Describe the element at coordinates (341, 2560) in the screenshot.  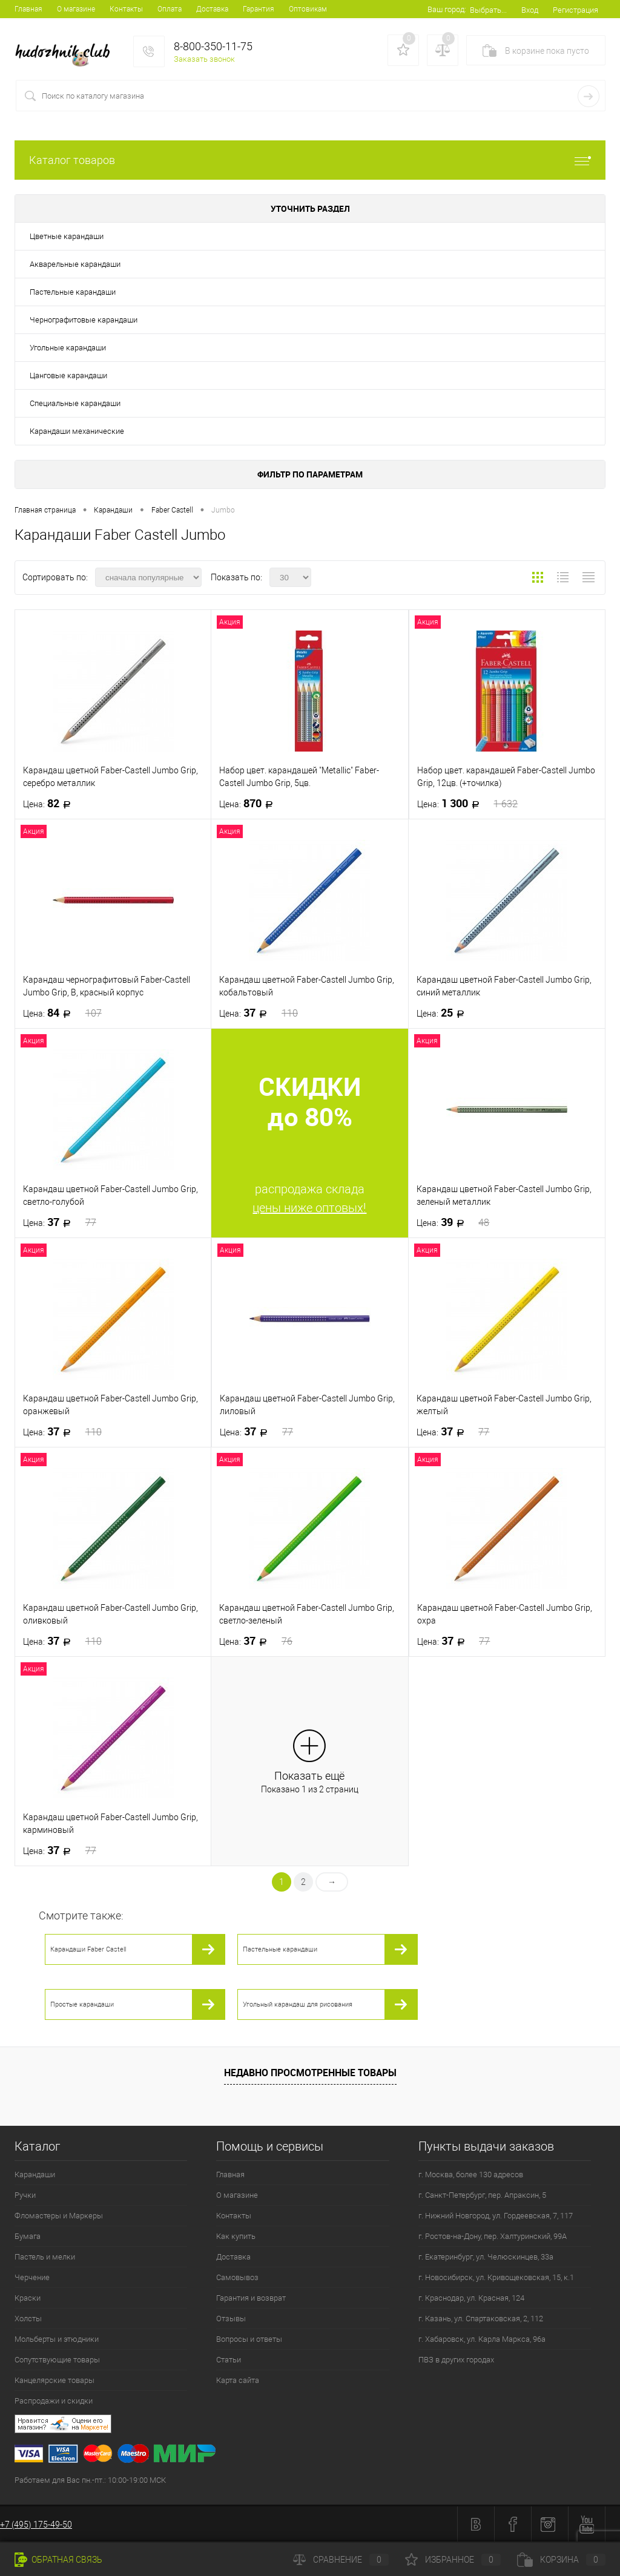
I see `Сравнение` at that location.